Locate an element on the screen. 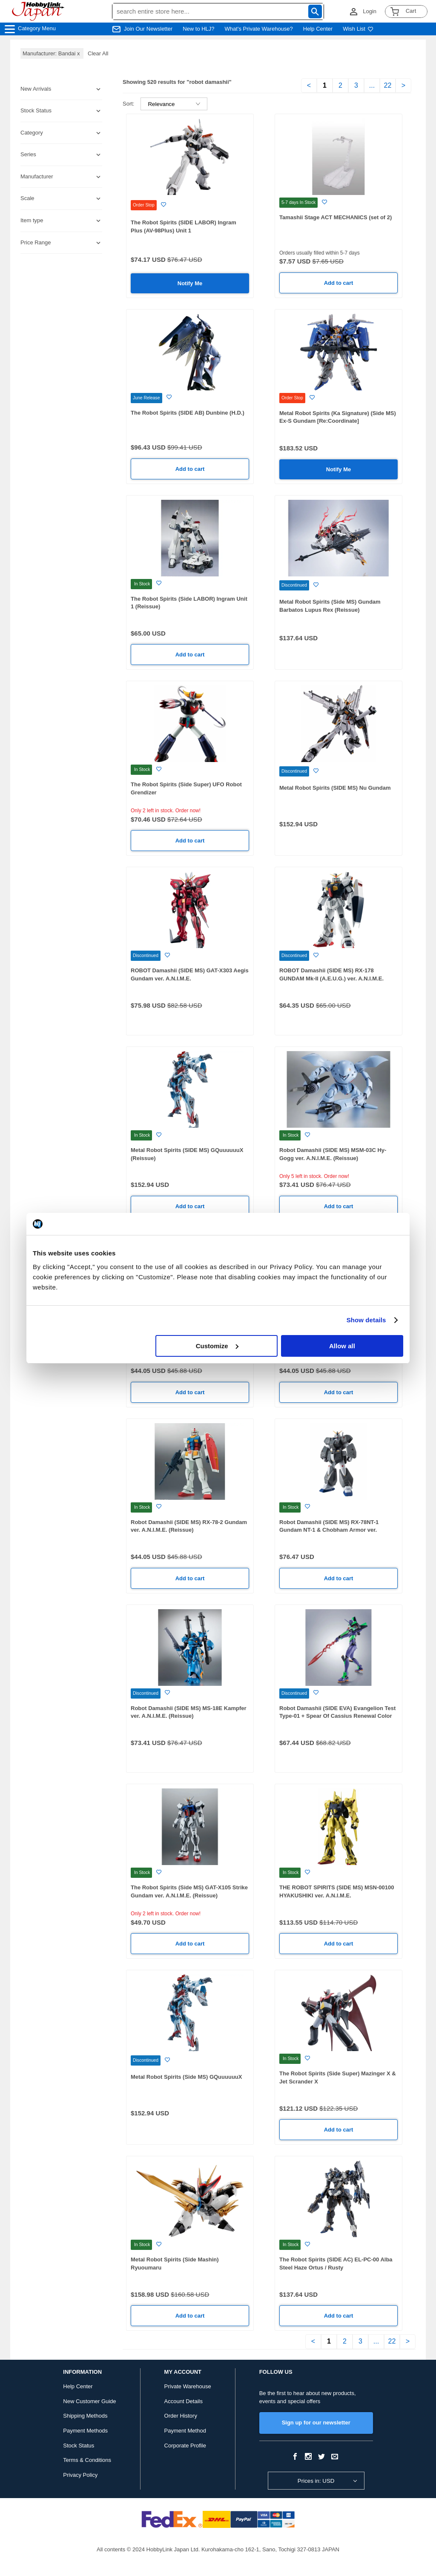  Customize is located at coordinates (217, 1346).